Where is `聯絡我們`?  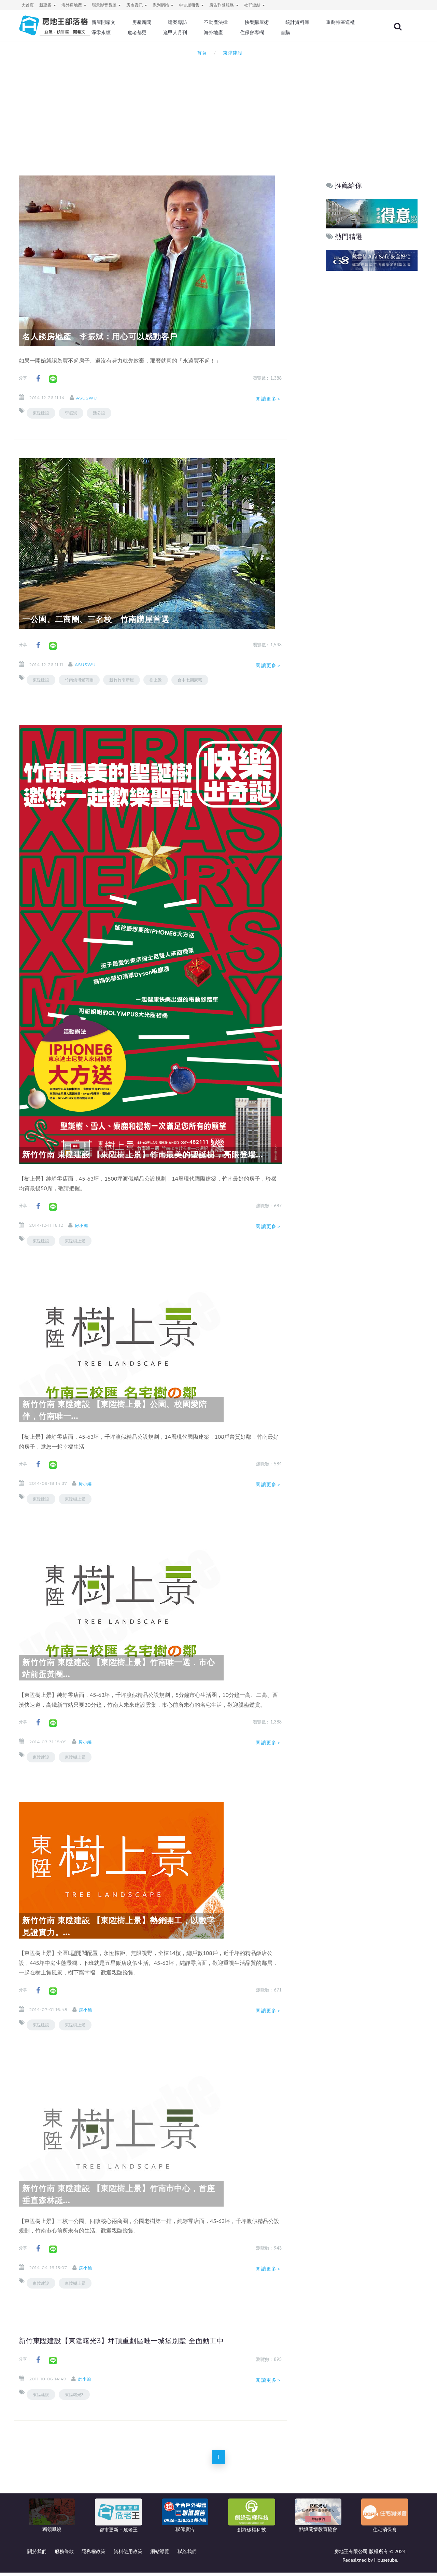 聯絡我們 is located at coordinates (187, 2555).